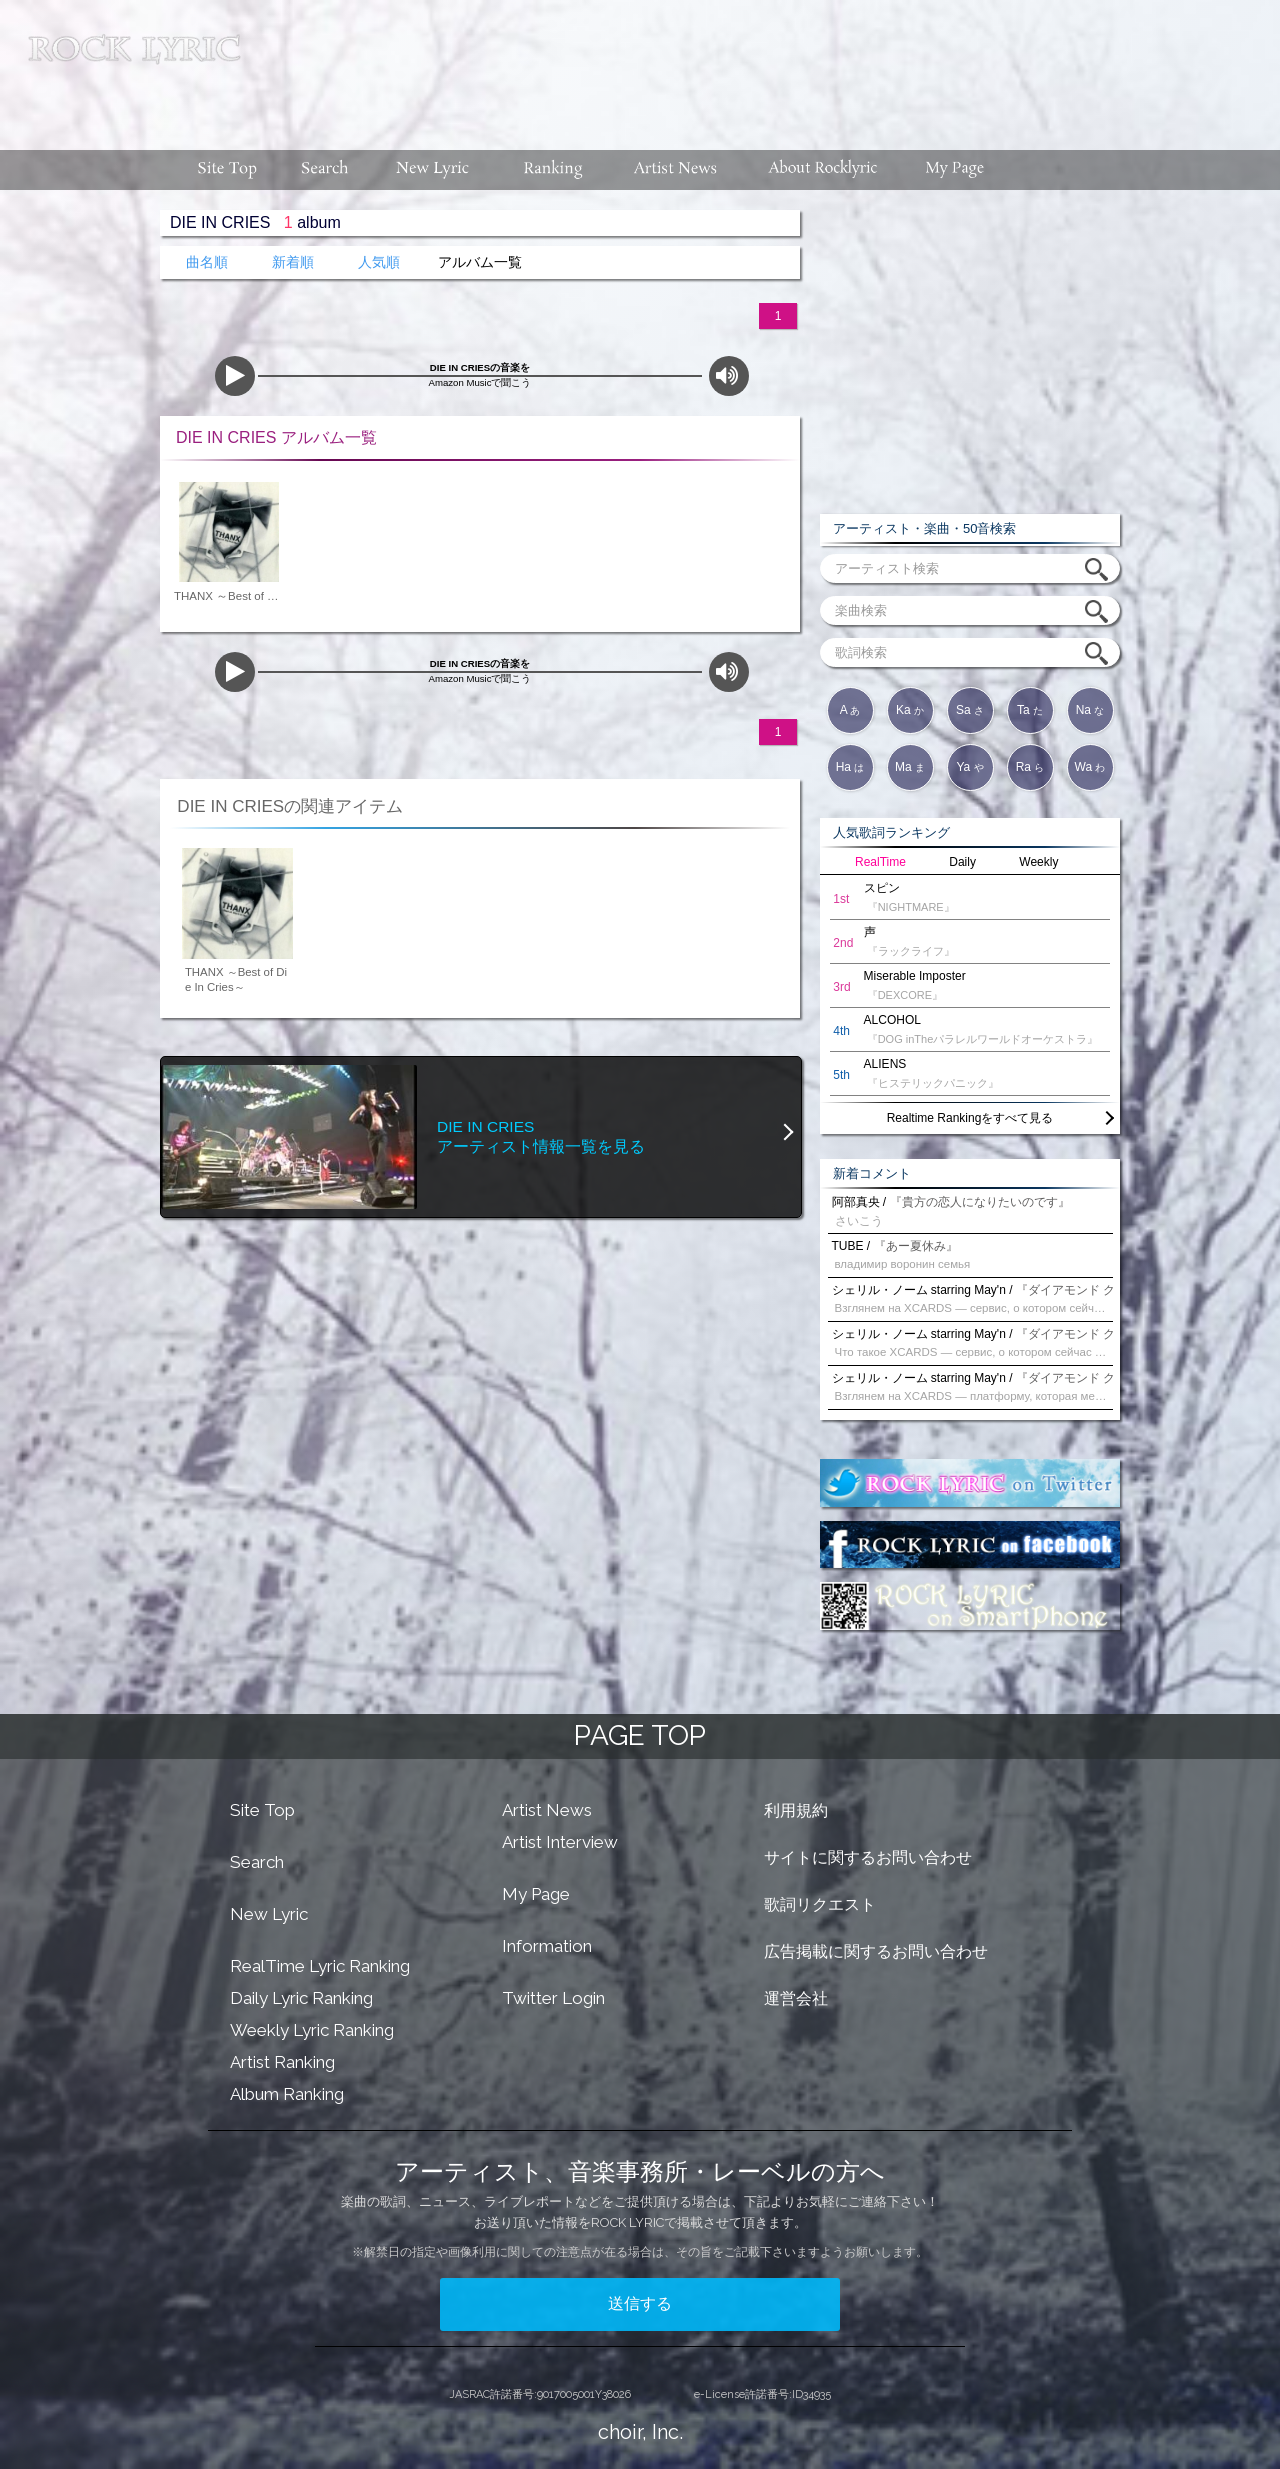 The width and height of the screenshot is (1280, 2469). What do you see at coordinates (850, 767) in the screenshot?
I see `Ha` at bounding box center [850, 767].